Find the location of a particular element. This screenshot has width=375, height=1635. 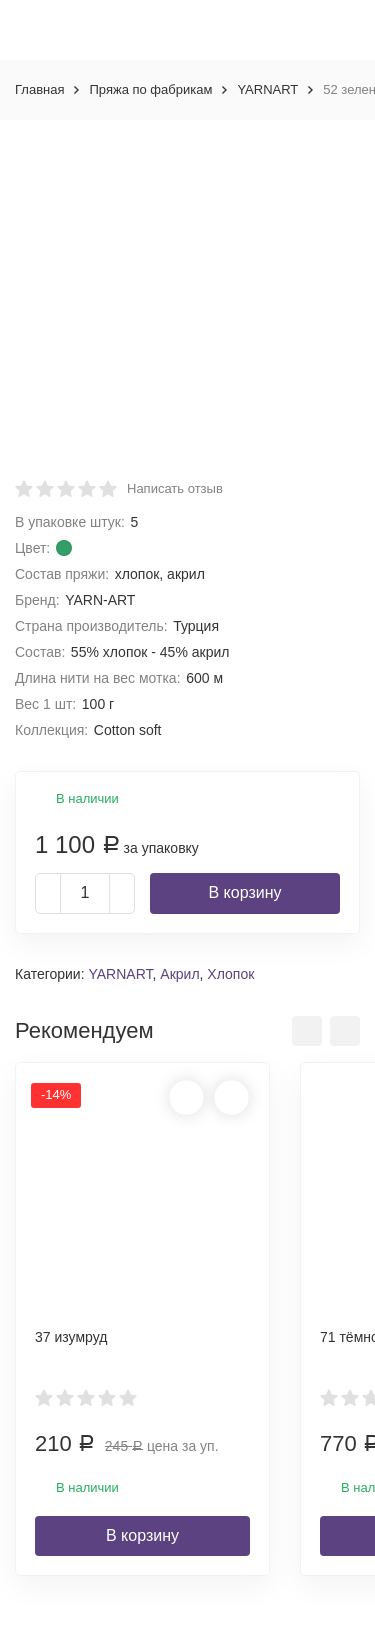

В корзину is located at coordinates (244, 892).